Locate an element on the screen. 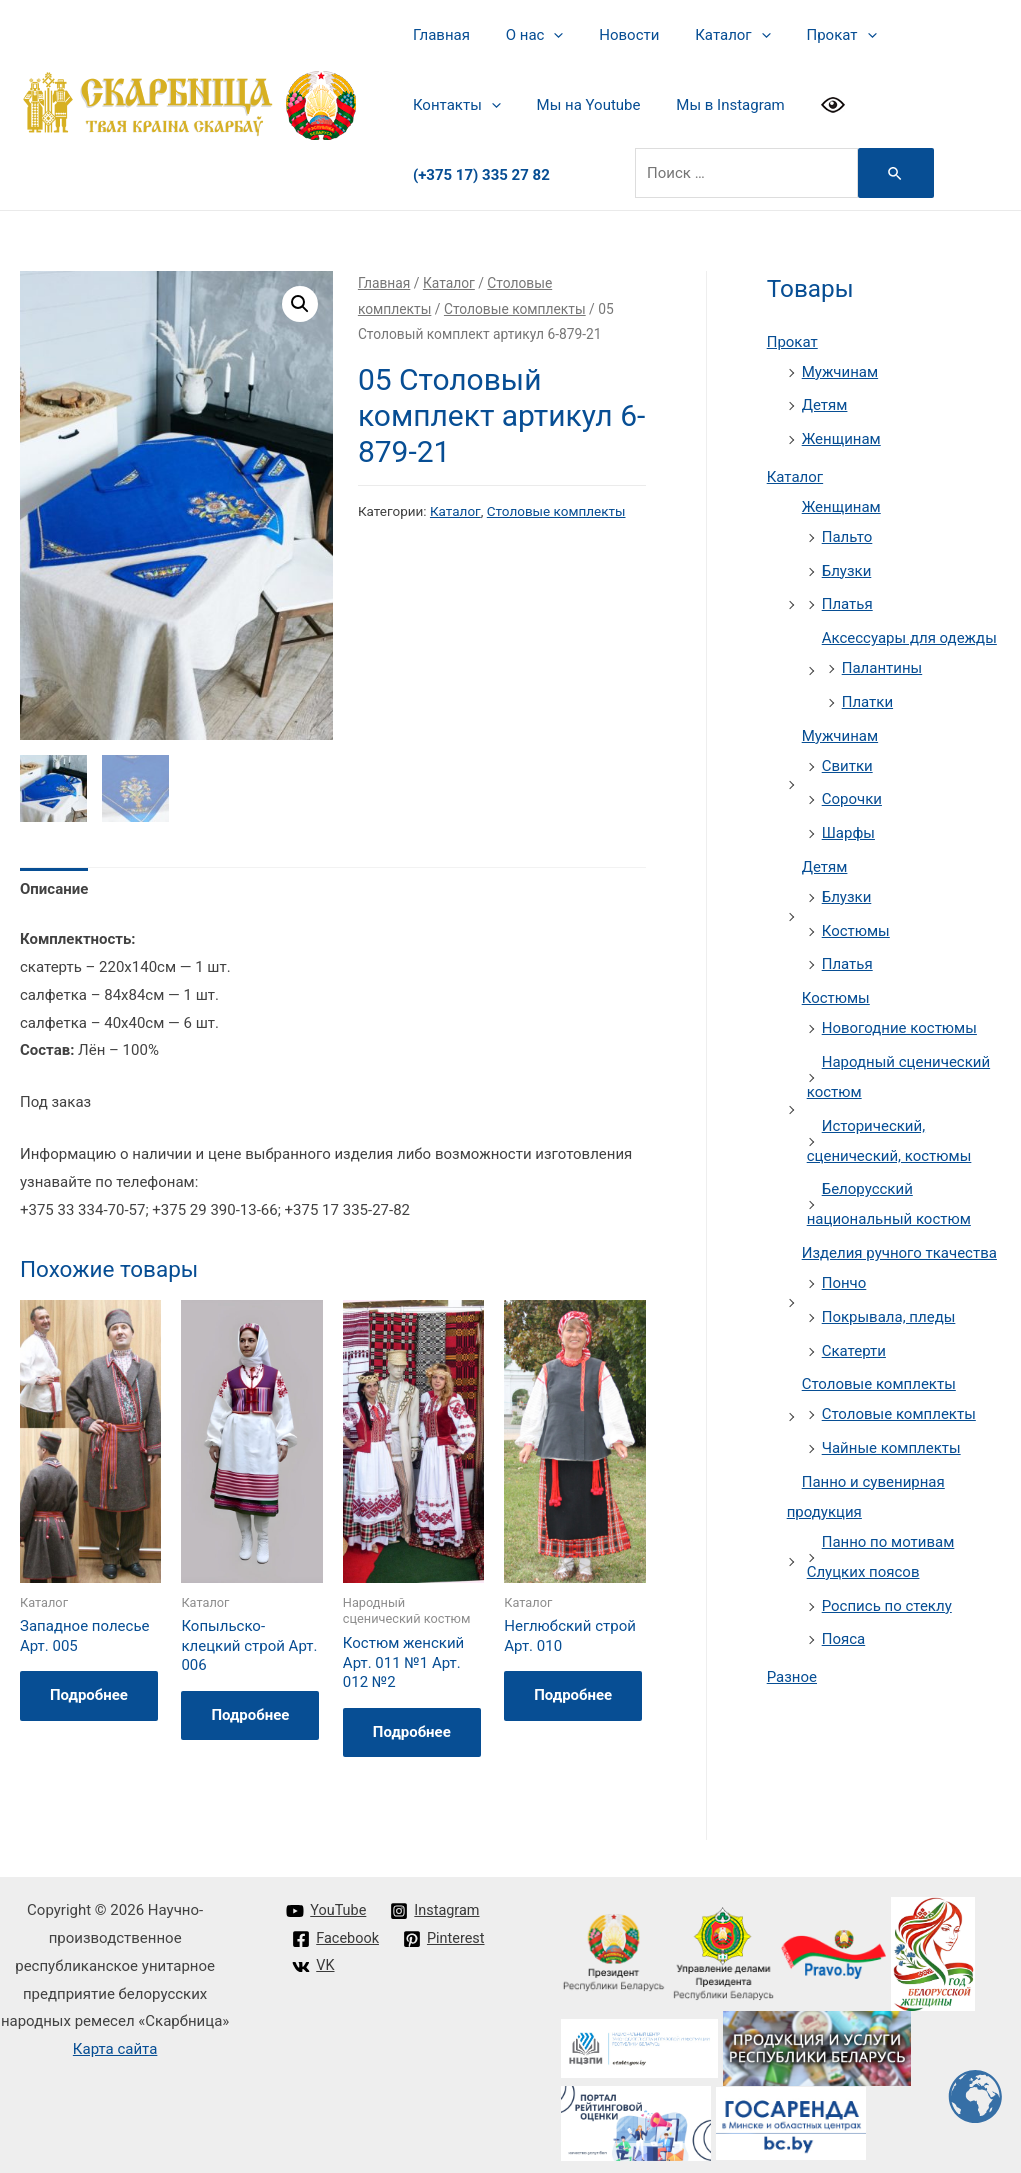  Платки is located at coordinates (867, 694).